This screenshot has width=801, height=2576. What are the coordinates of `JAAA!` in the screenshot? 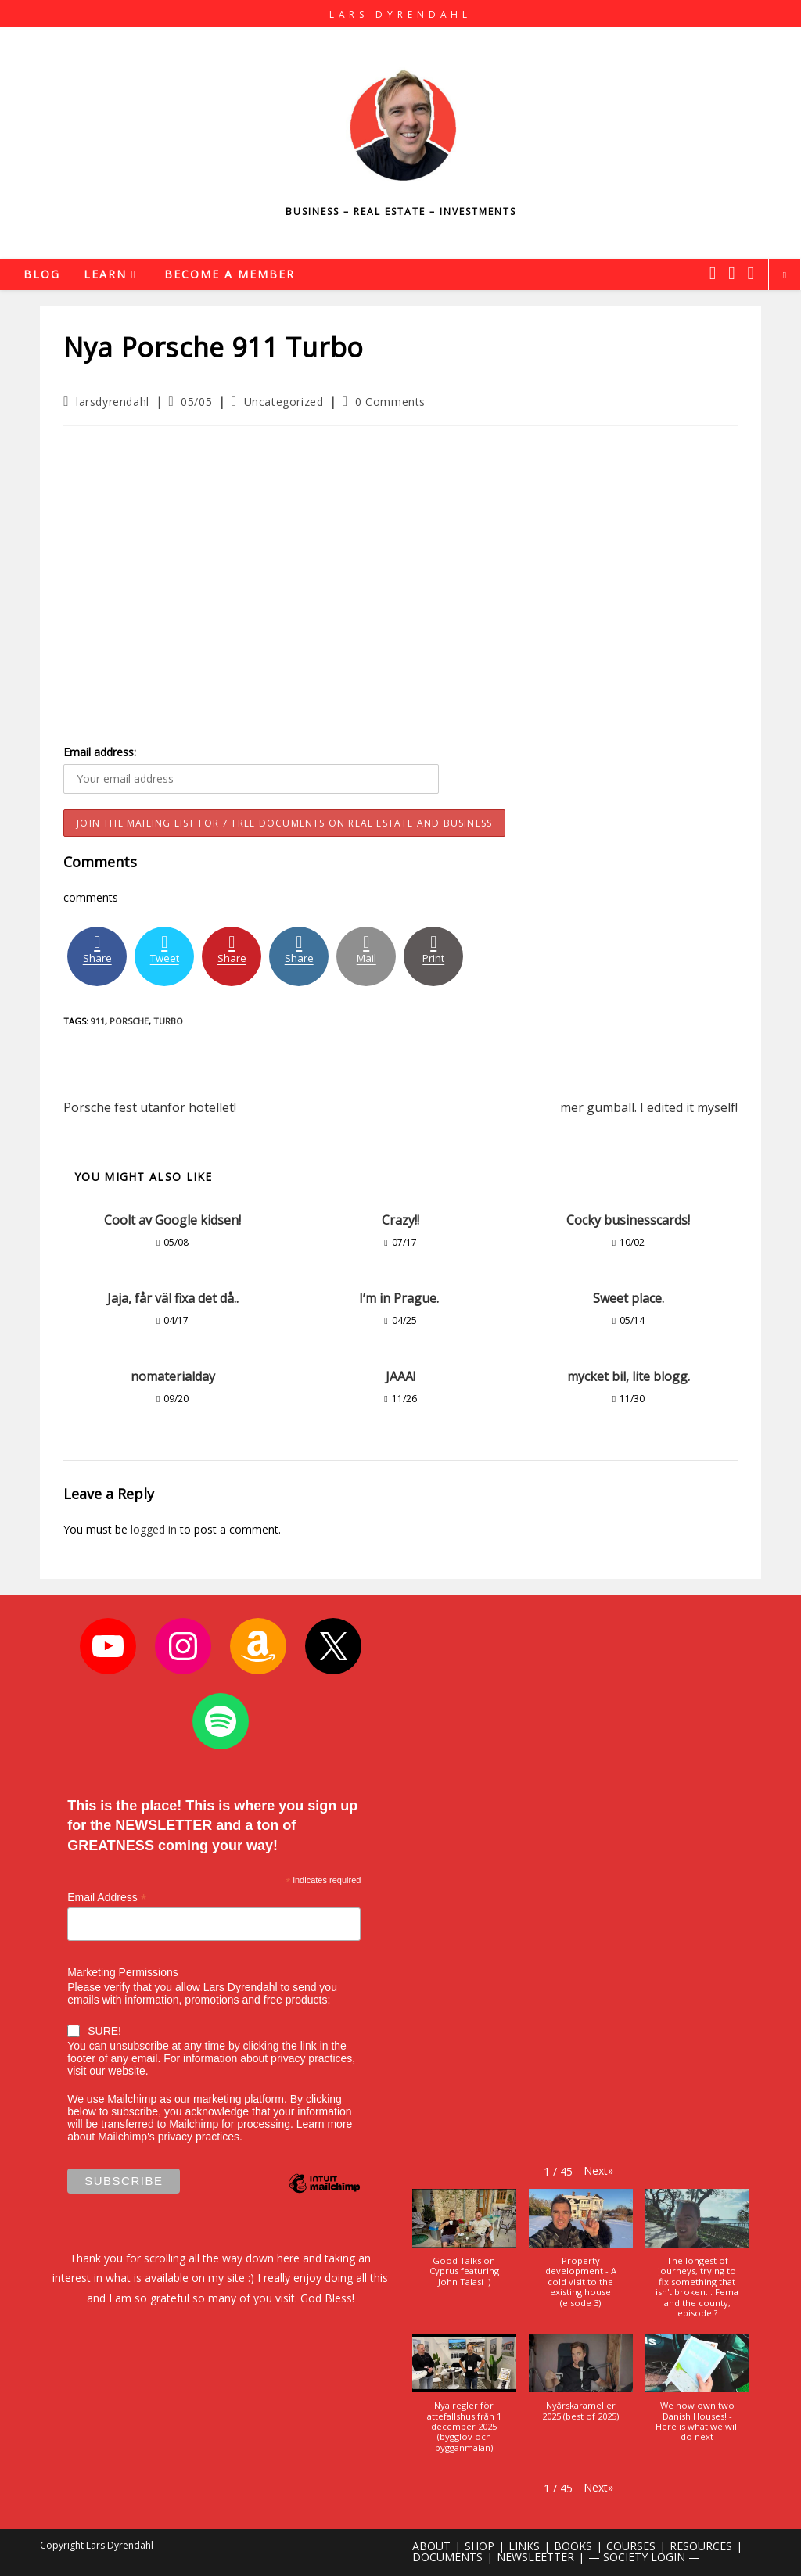 It's located at (400, 1376).